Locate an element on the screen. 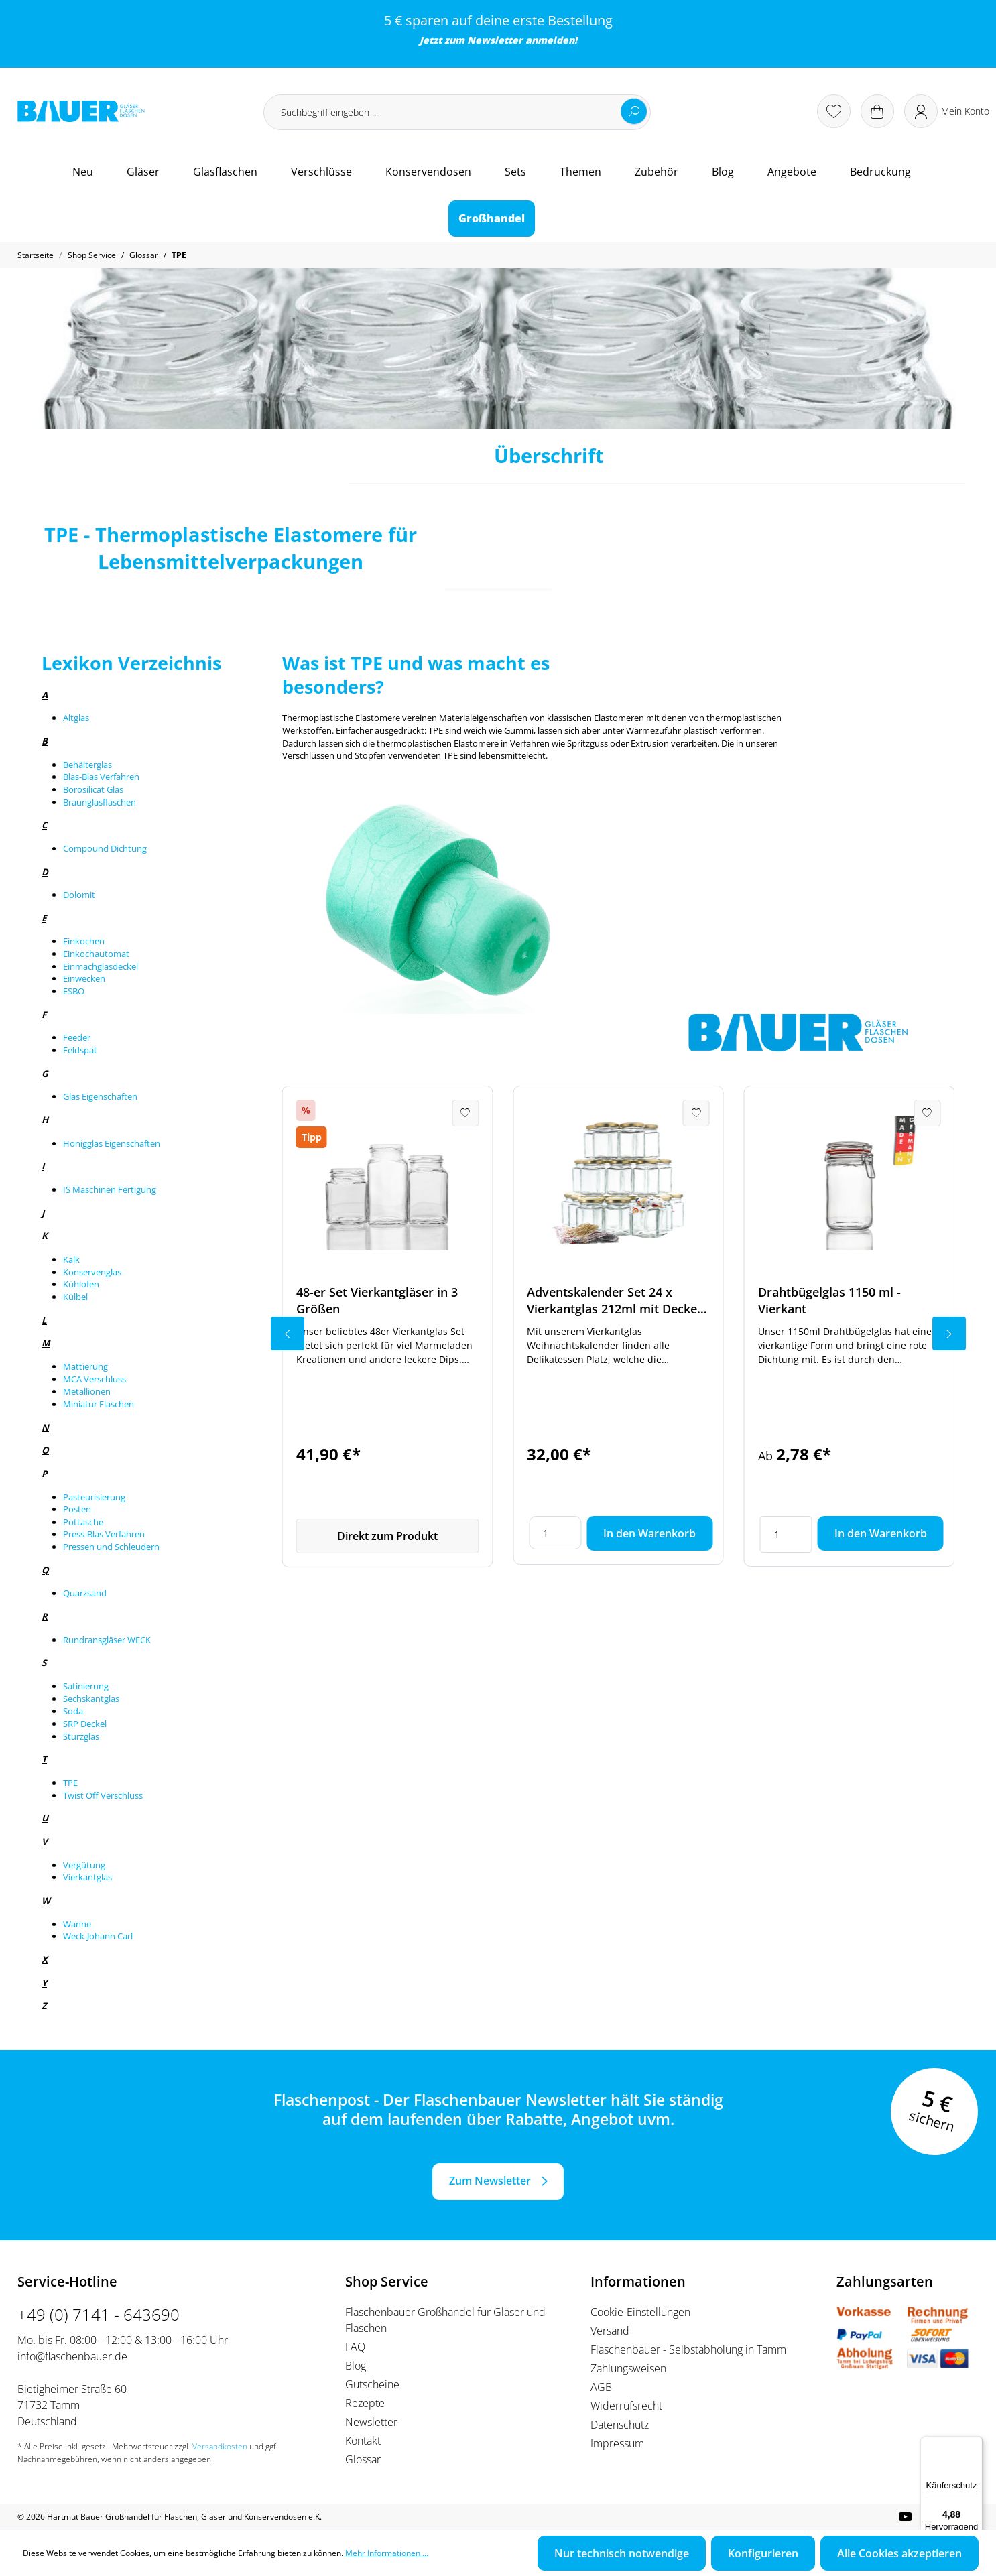 The width and height of the screenshot is (996, 2576). Quarzsand is located at coordinates (85, 1593).